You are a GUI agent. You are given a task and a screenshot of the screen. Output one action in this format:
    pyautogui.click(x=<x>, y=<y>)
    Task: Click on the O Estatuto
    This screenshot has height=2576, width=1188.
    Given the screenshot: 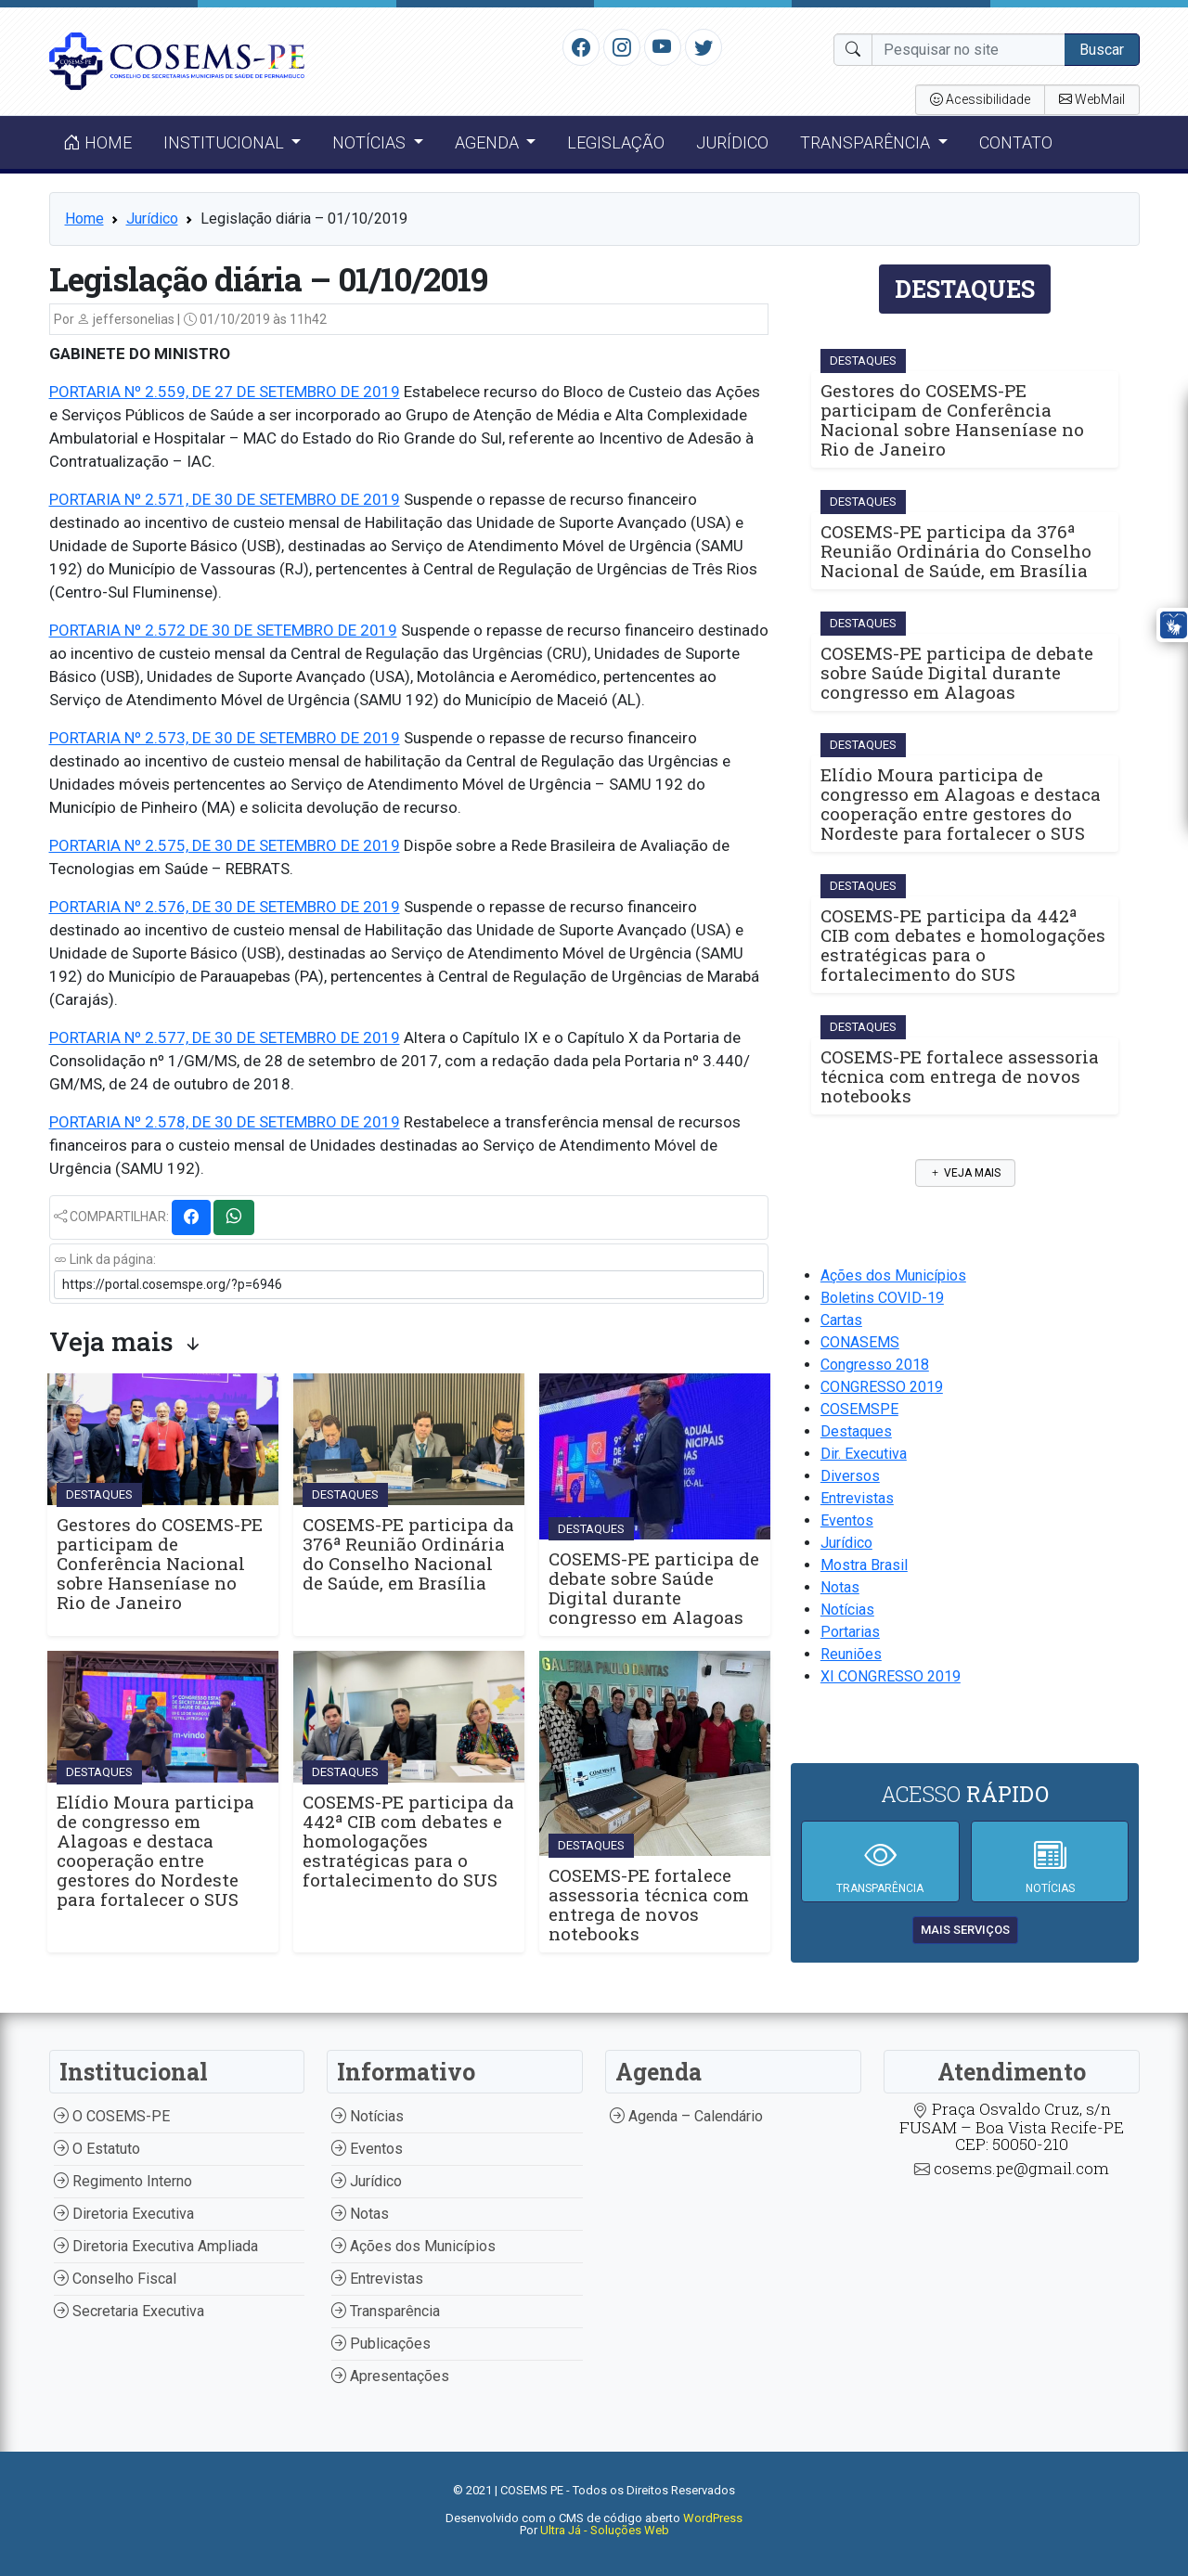 What is the action you would take?
    pyautogui.click(x=97, y=2148)
    